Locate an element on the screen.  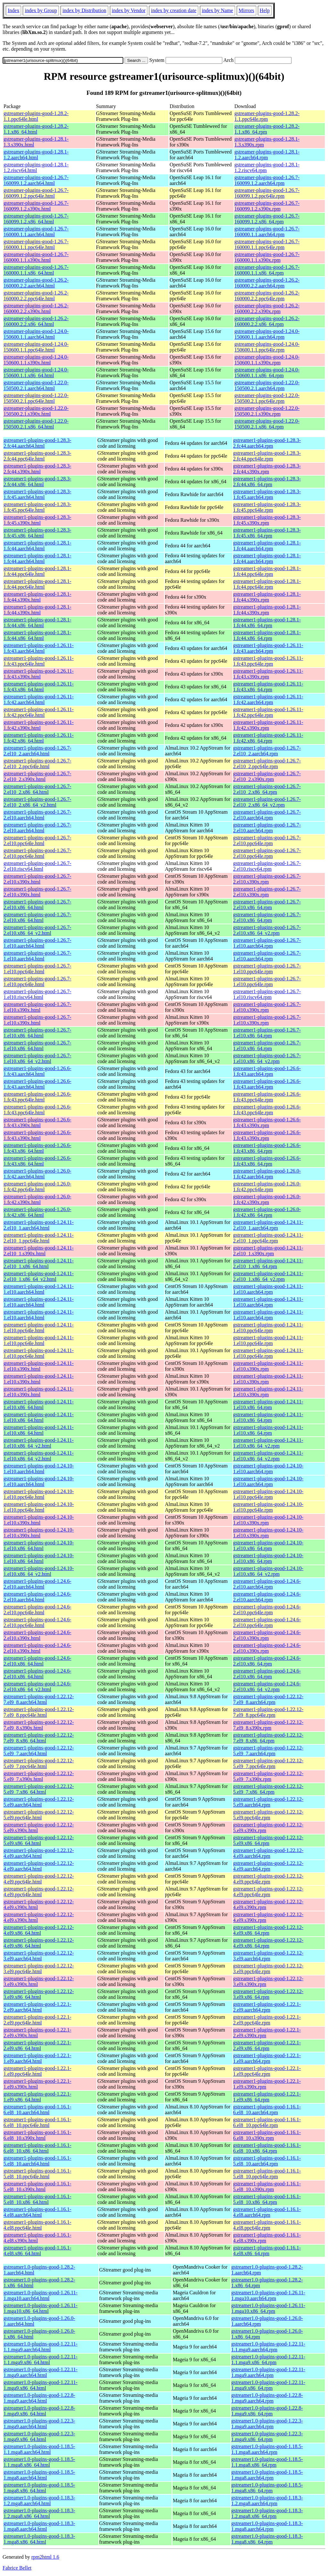
gstreamer1-plugins-good-1.22.12-5.el9.ppc64le.html is located at coordinates (39, 1814).